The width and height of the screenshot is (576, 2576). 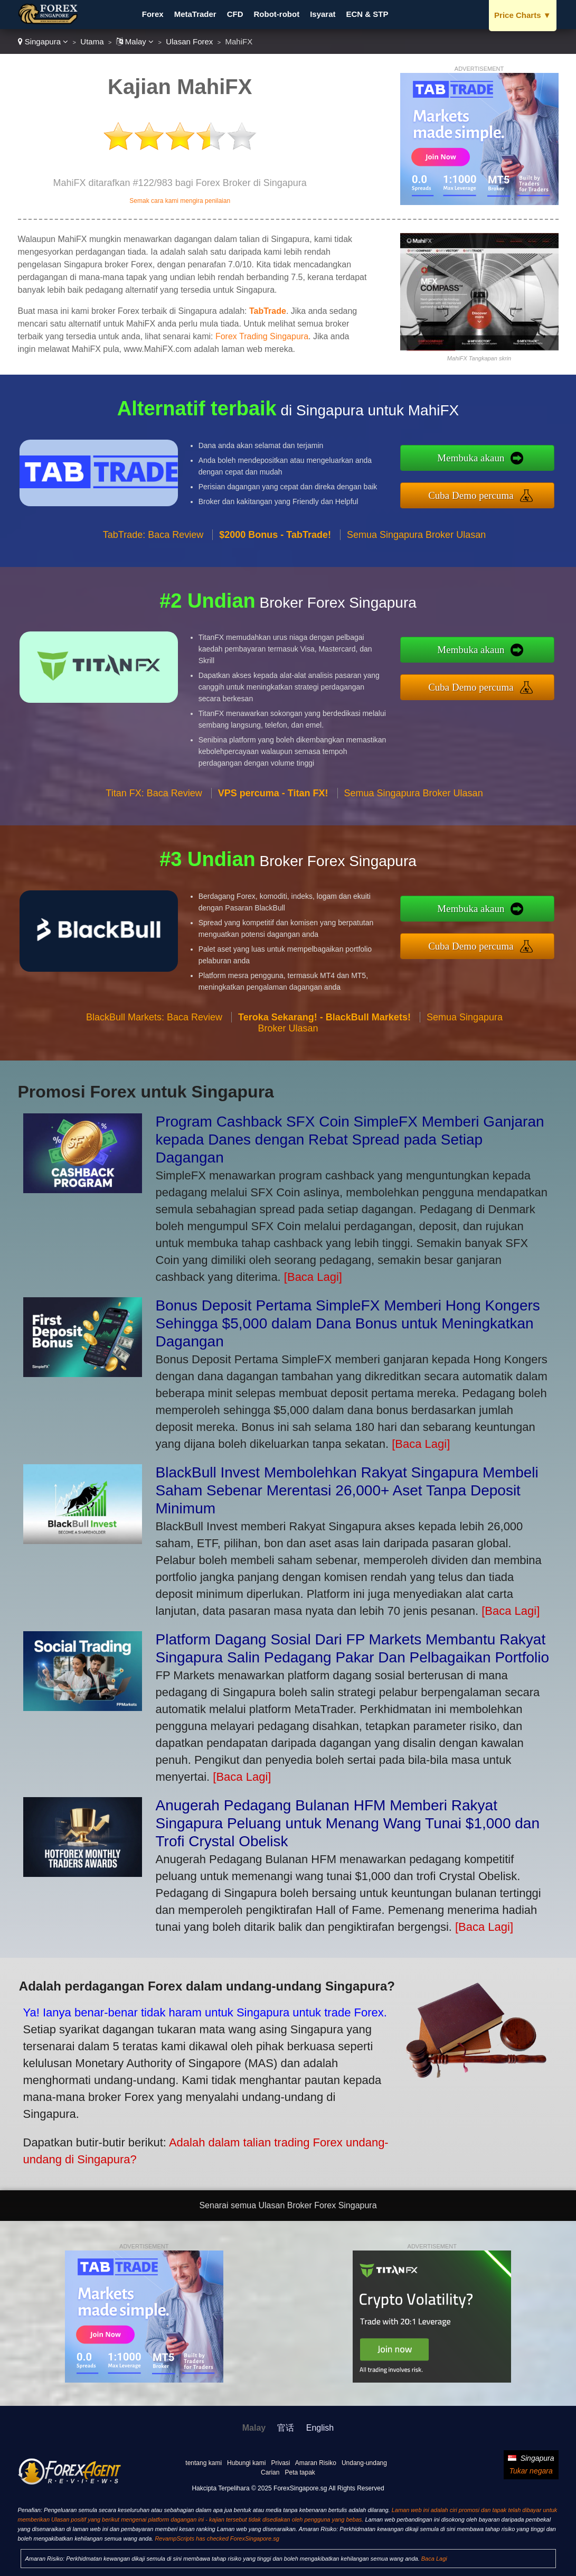 What do you see at coordinates (135, 41) in the screenshot?
I see `Malay` at bounding box center [135, 41].